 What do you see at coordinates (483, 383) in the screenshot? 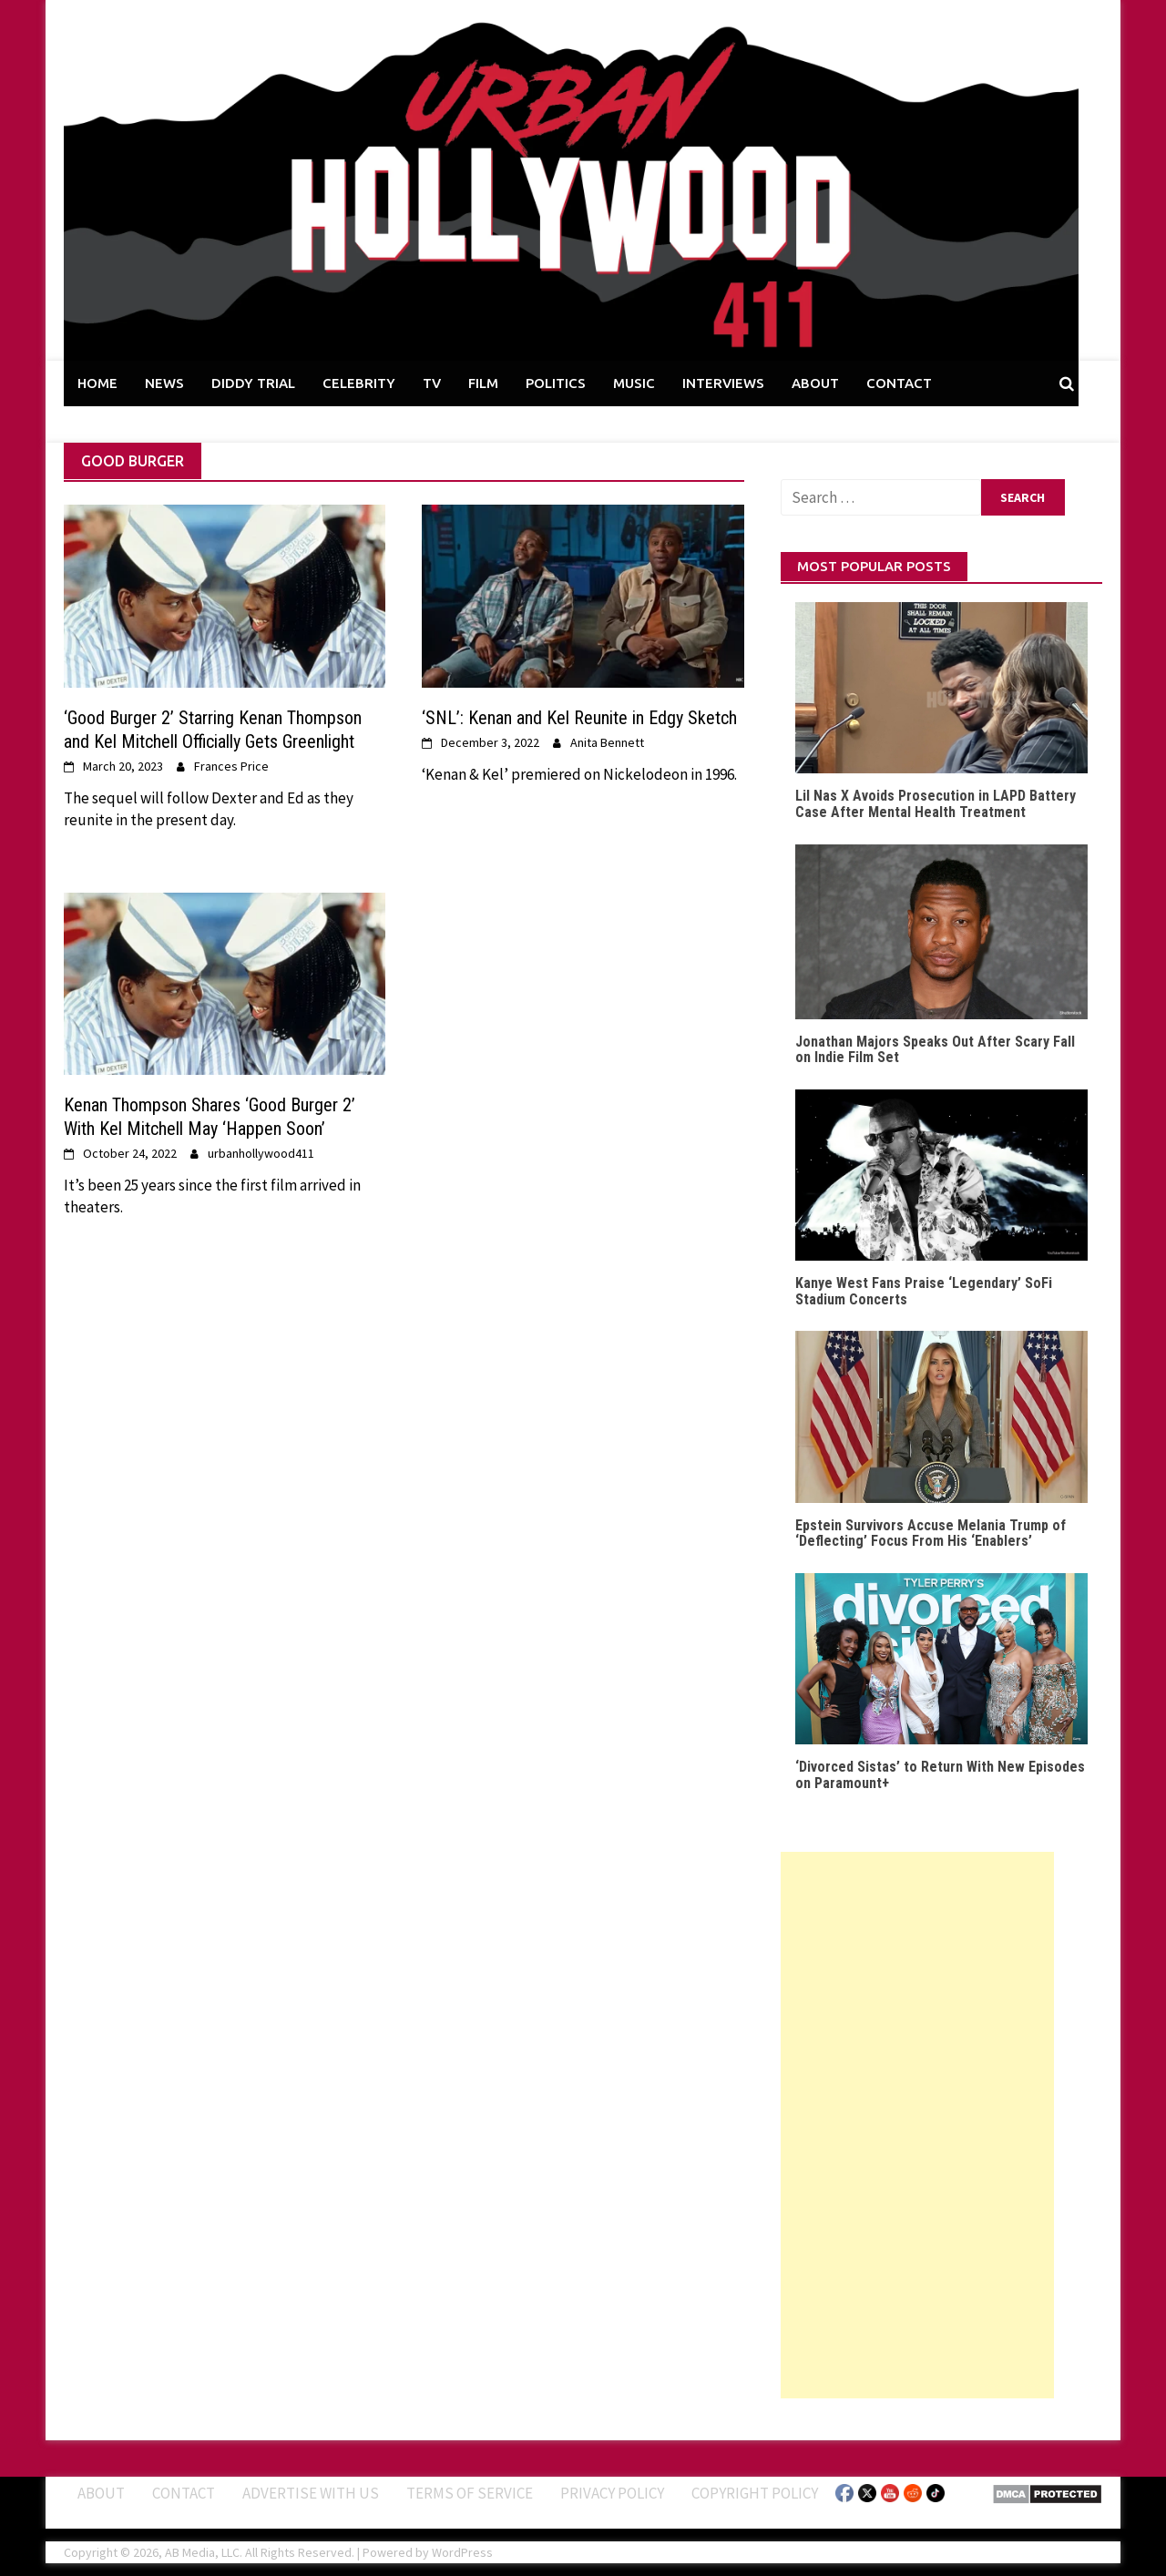
I see `FILM` at bounding box center [483, 383].